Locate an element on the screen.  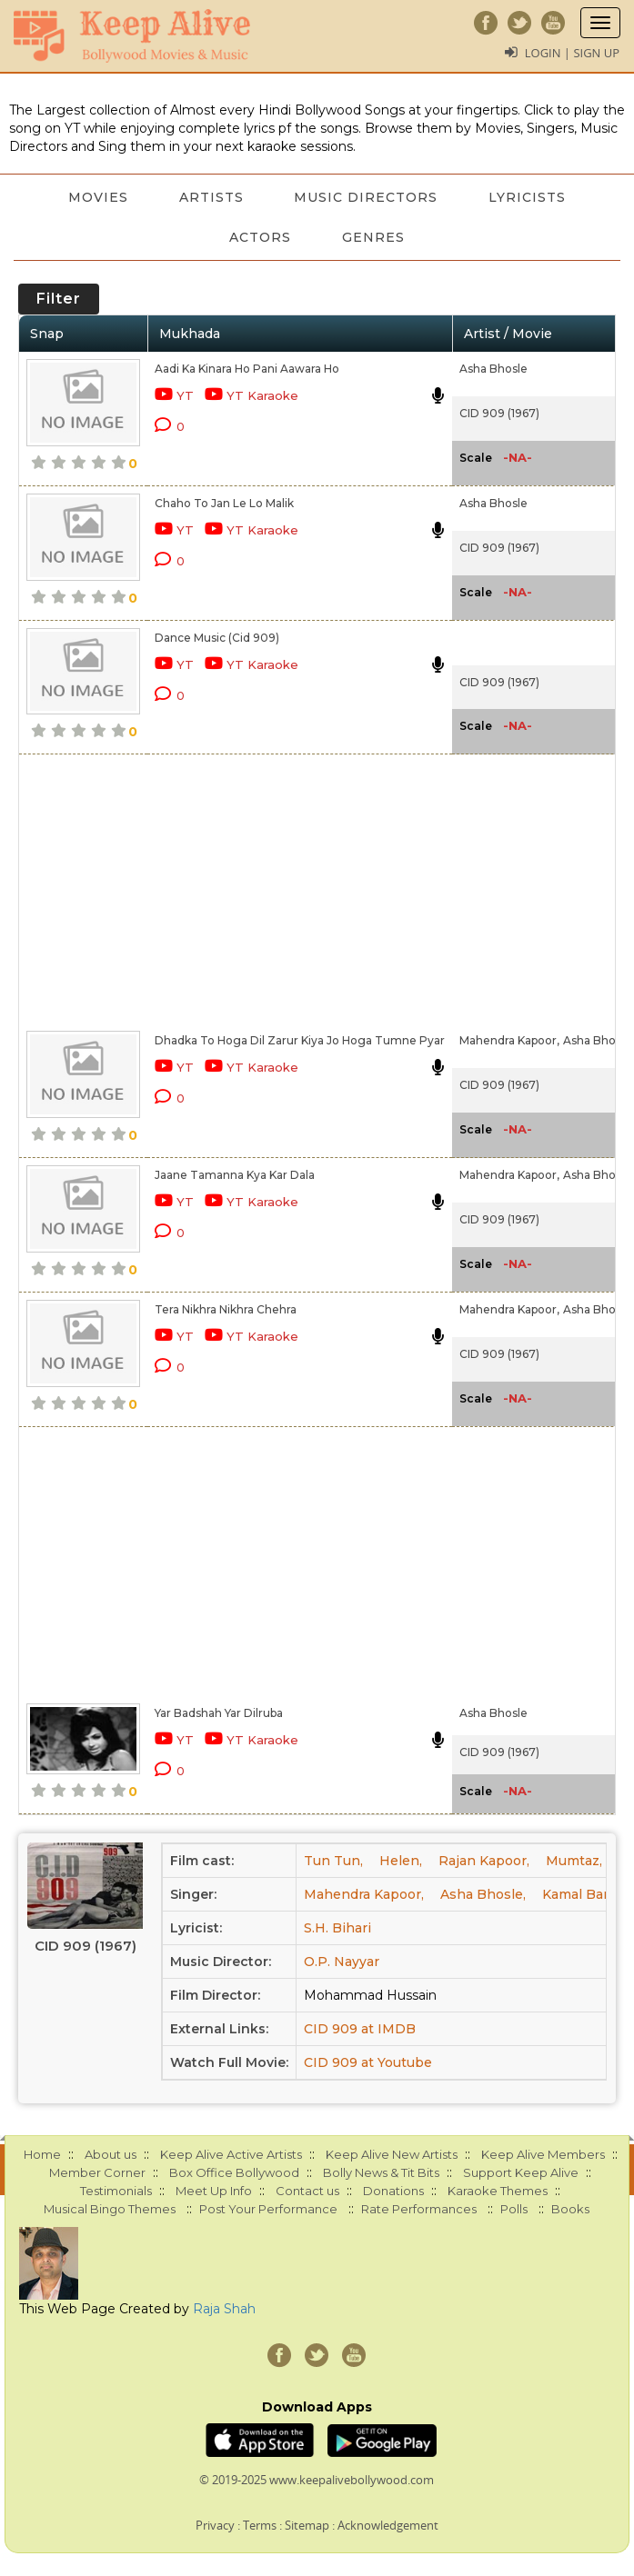
Tera Nikhra Nikhra Chehra is located at coordinates (226, 1309).